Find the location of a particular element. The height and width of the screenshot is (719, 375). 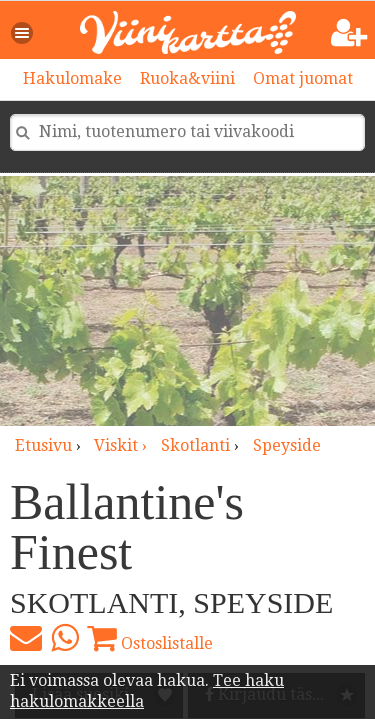

Ruoka&viini is located at coordinates (187, 78).